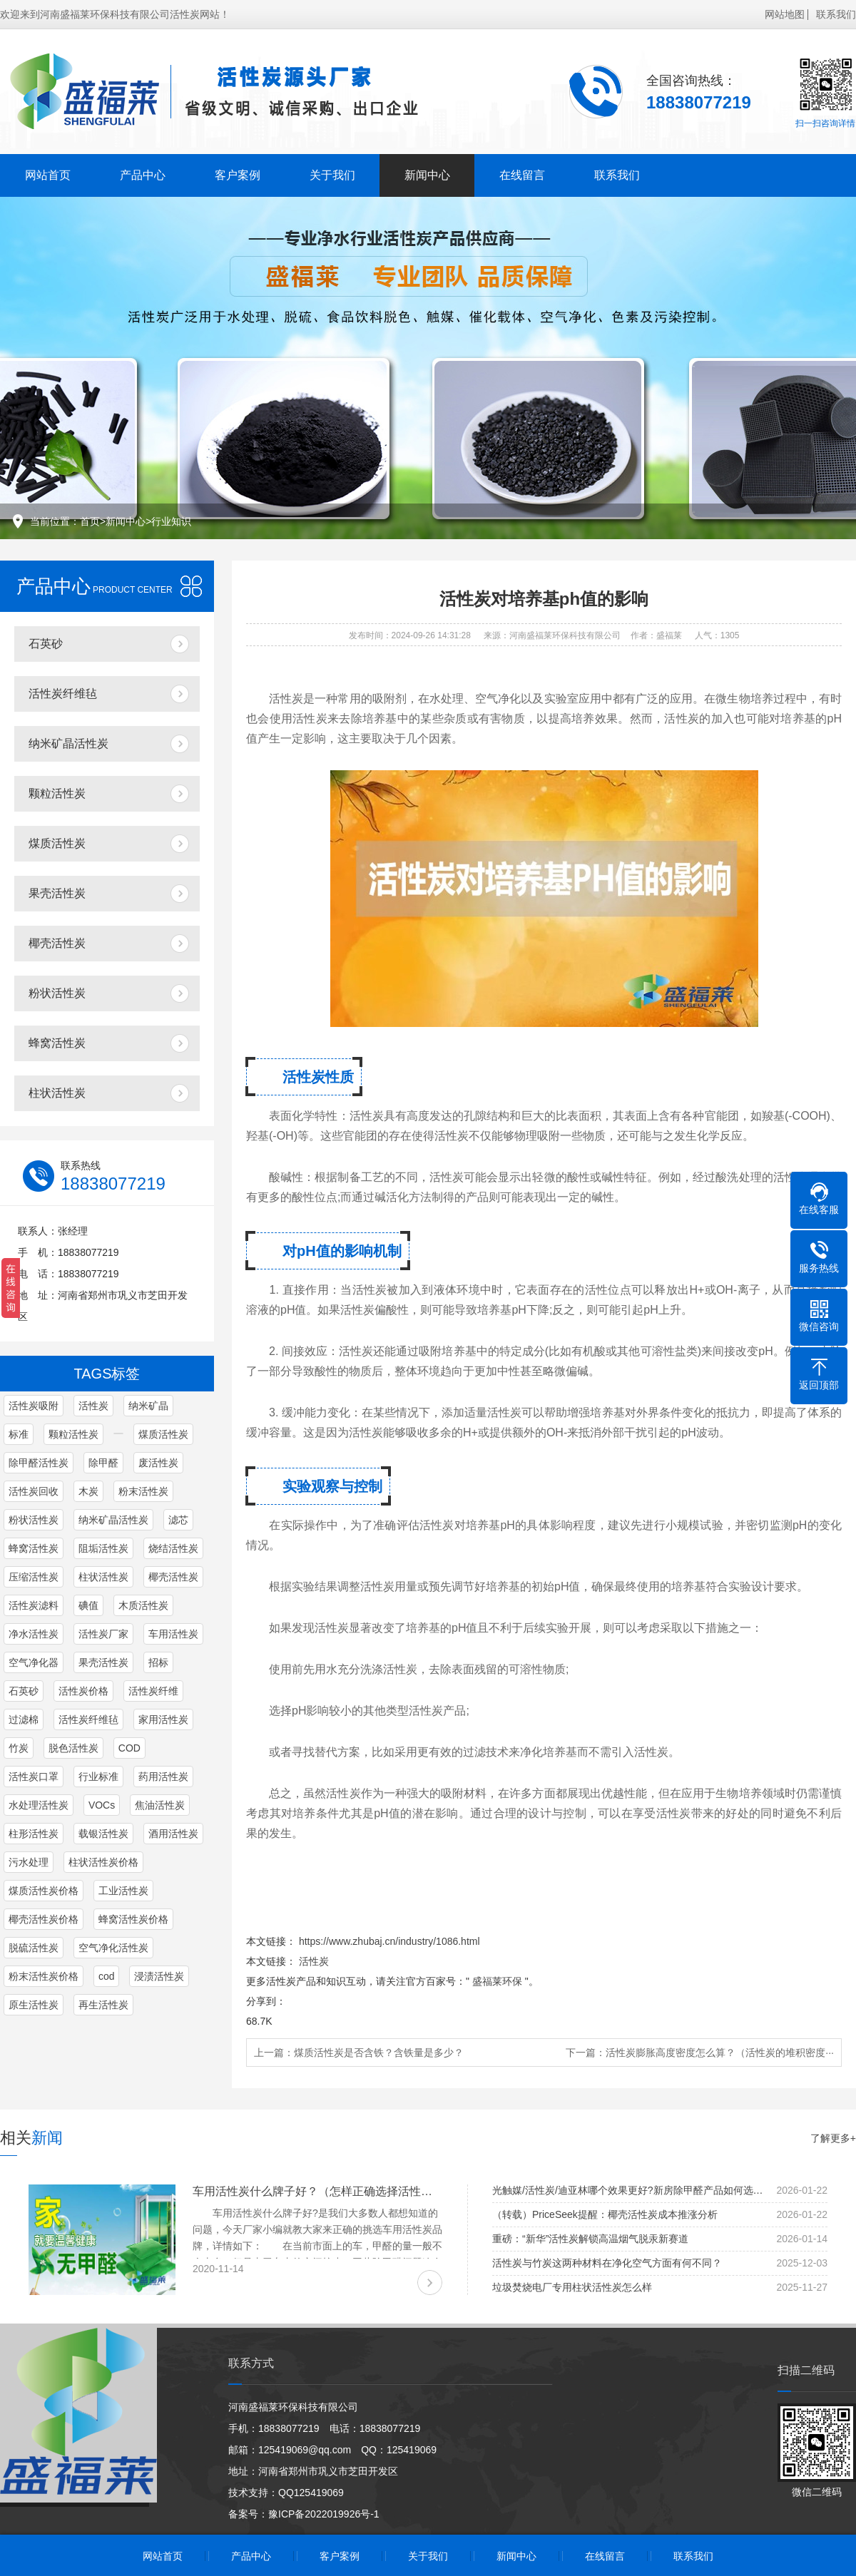  Describe the element at coordinates (103, 1462) in the screenshot. I see `除甲醛` at that location.